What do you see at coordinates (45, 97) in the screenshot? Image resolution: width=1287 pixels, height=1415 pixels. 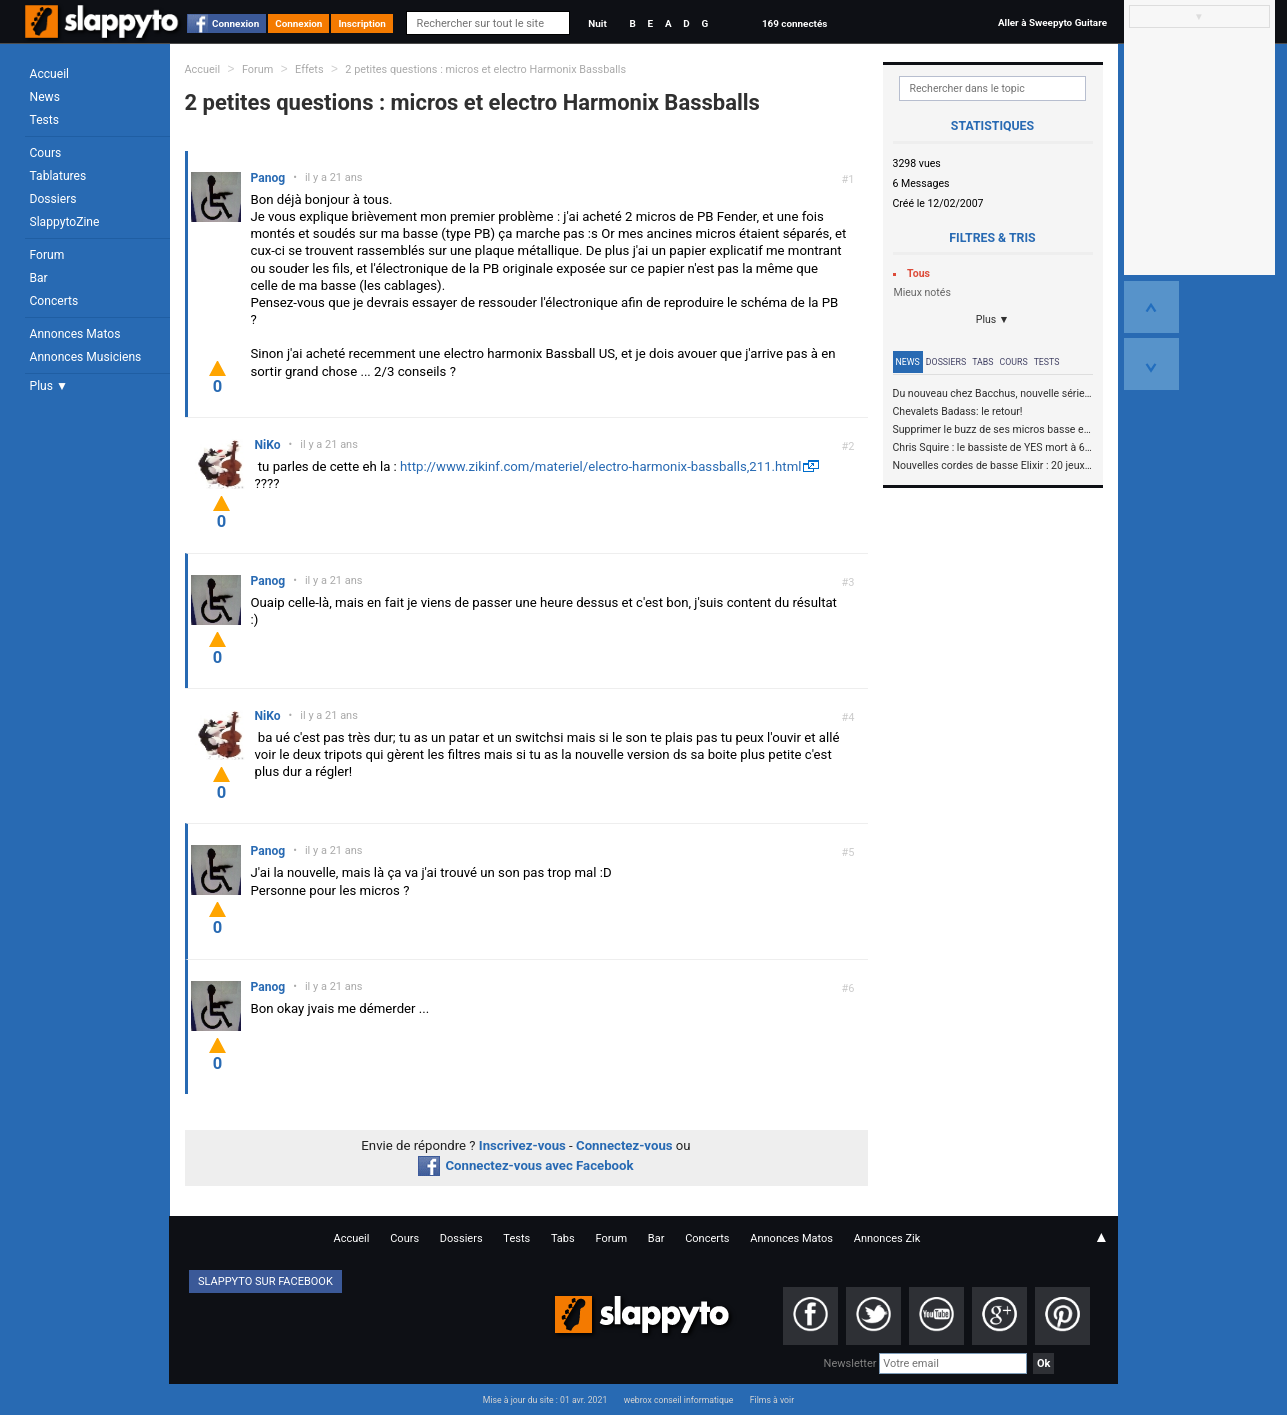 I see `News` at bounding box center [45, 97].